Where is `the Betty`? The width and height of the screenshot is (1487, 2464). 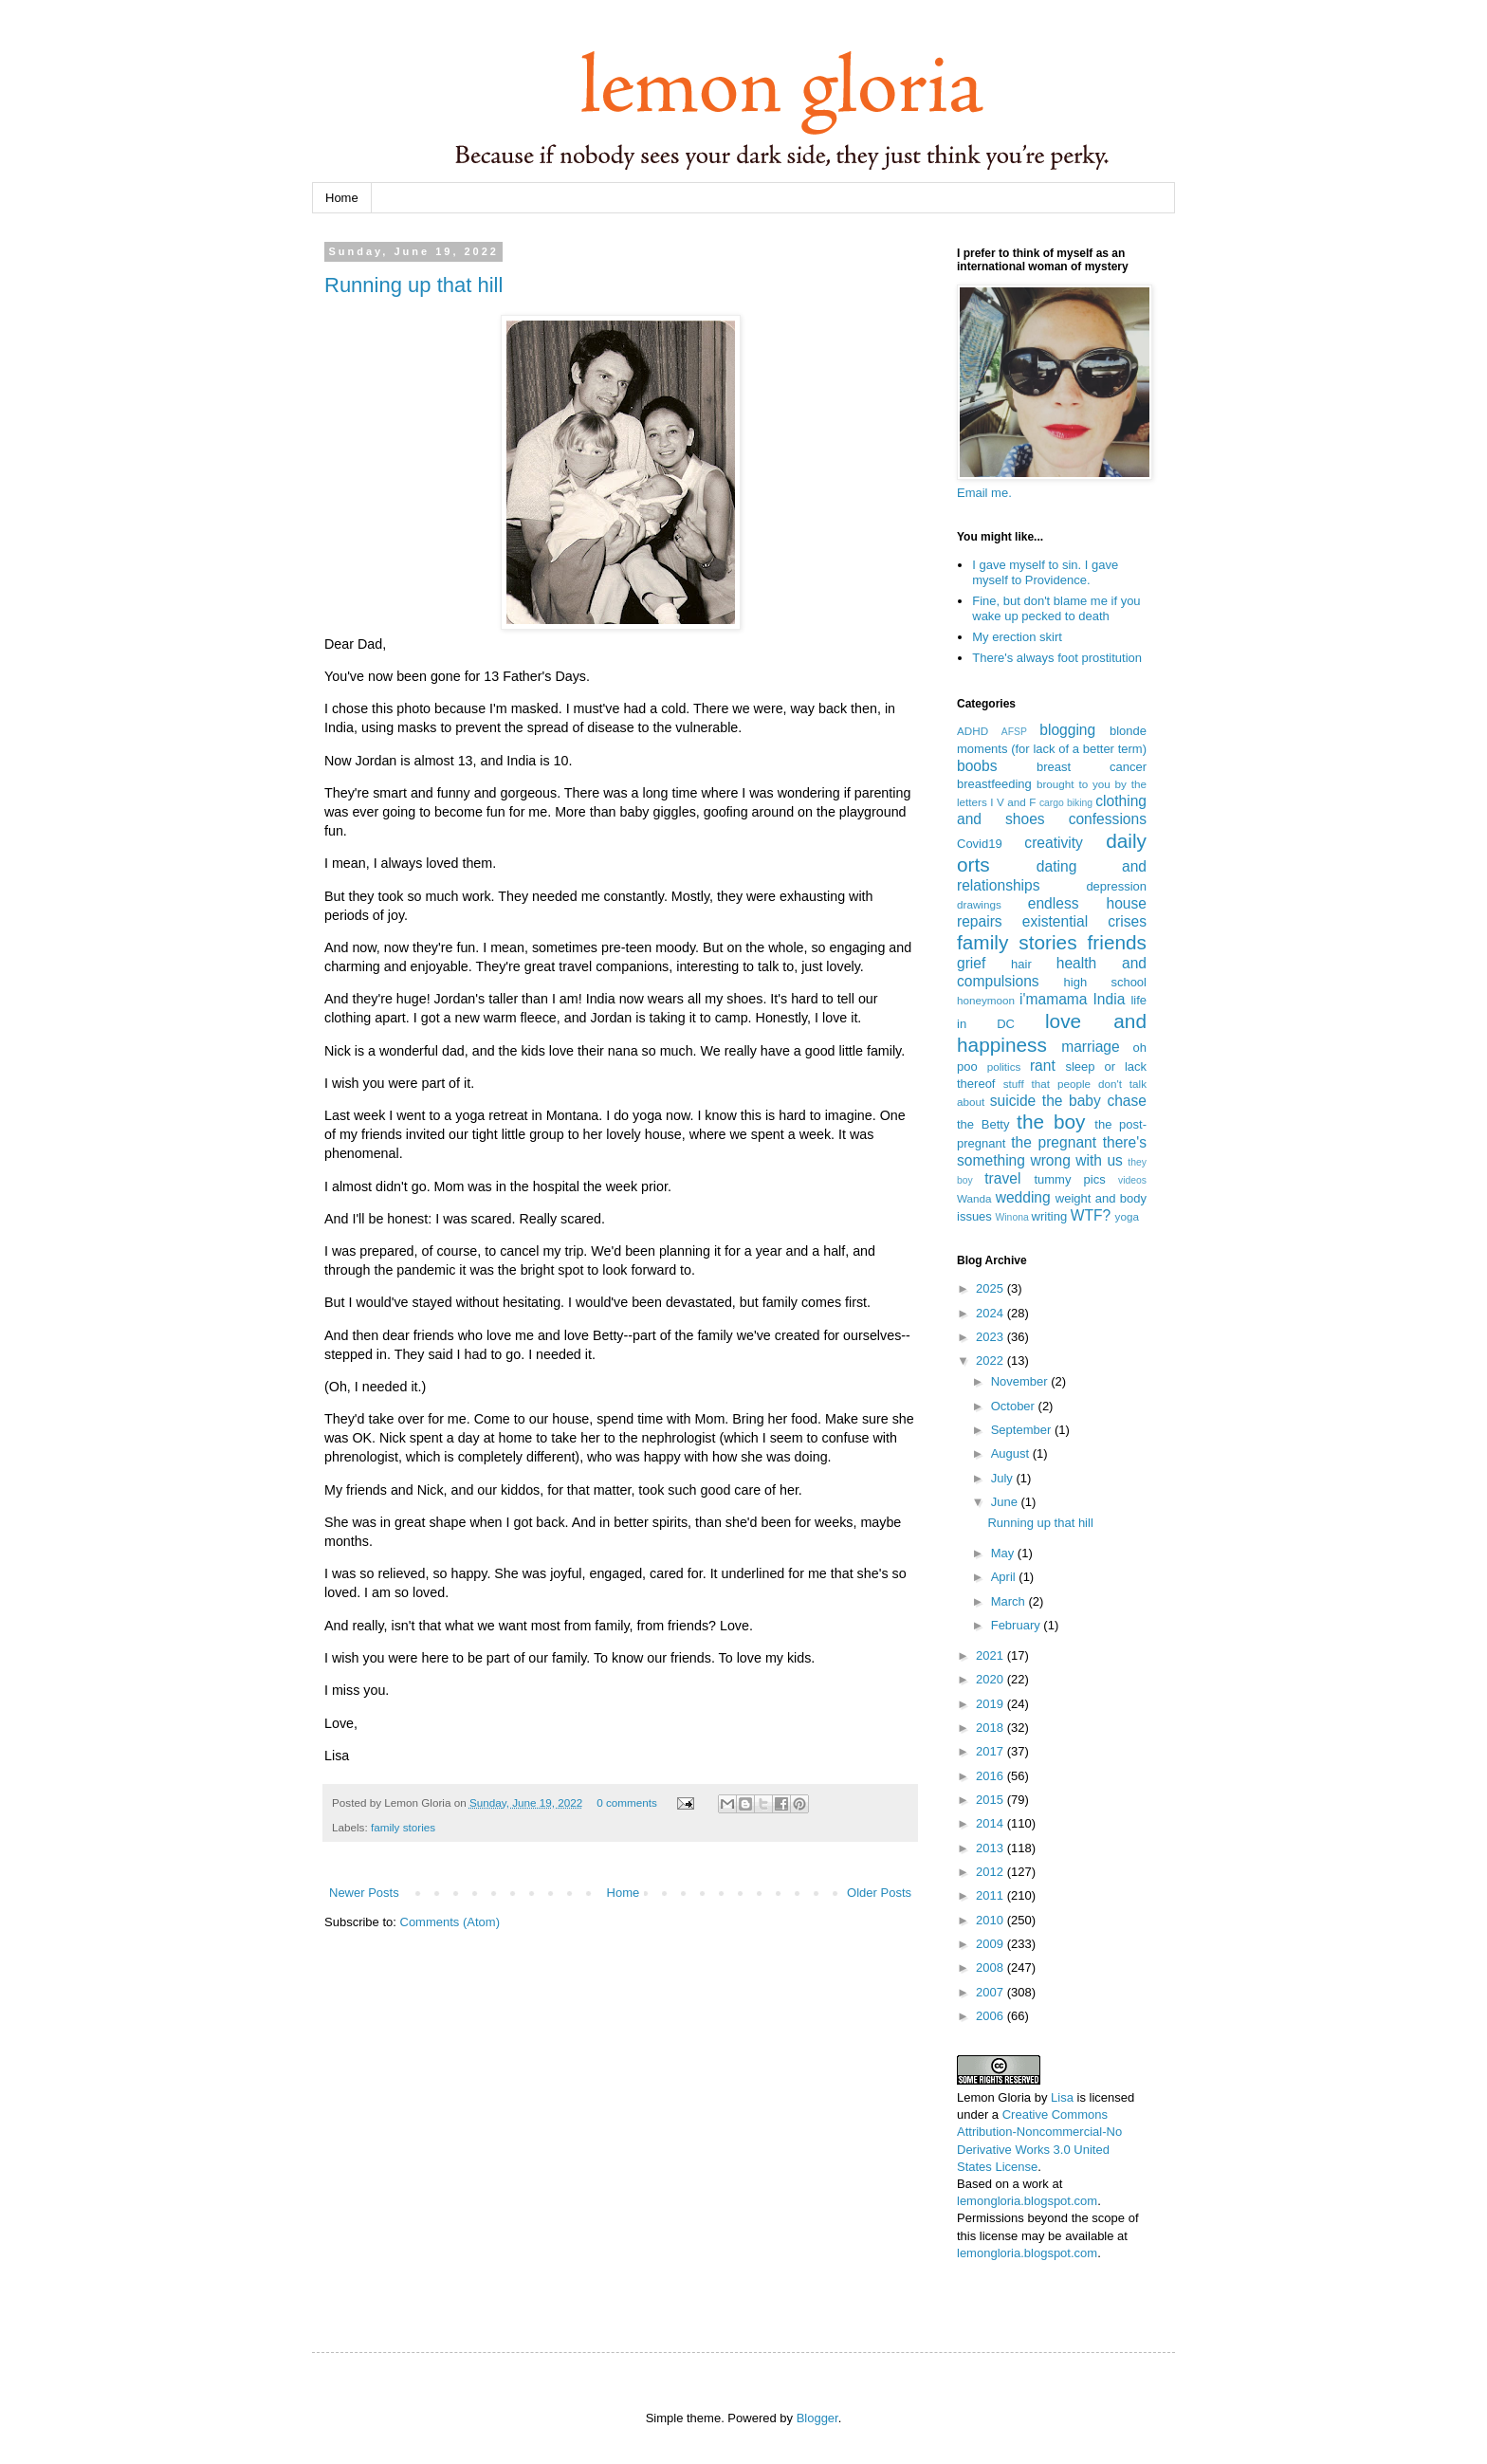 the Betty is located at coordinates (983, 1124).